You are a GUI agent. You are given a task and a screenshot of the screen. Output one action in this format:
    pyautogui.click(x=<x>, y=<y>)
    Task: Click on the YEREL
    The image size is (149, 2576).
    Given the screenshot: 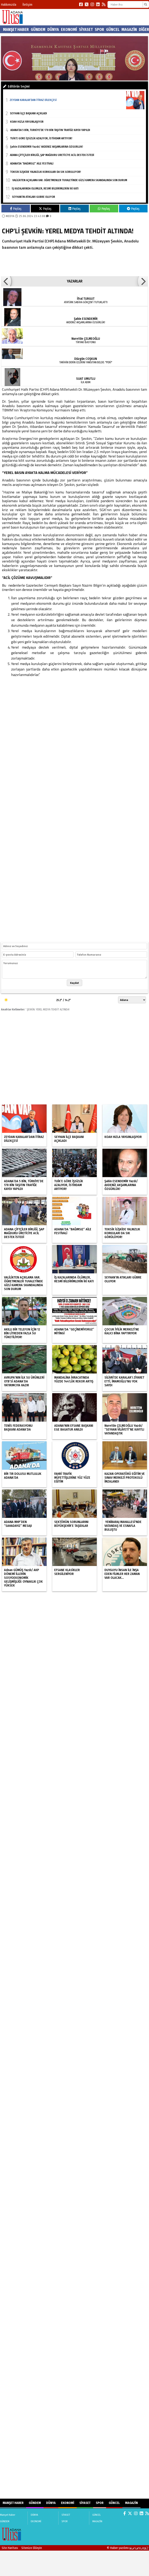 What is the action you would take?
    pyautogui.click(x=39, y=1009)
    